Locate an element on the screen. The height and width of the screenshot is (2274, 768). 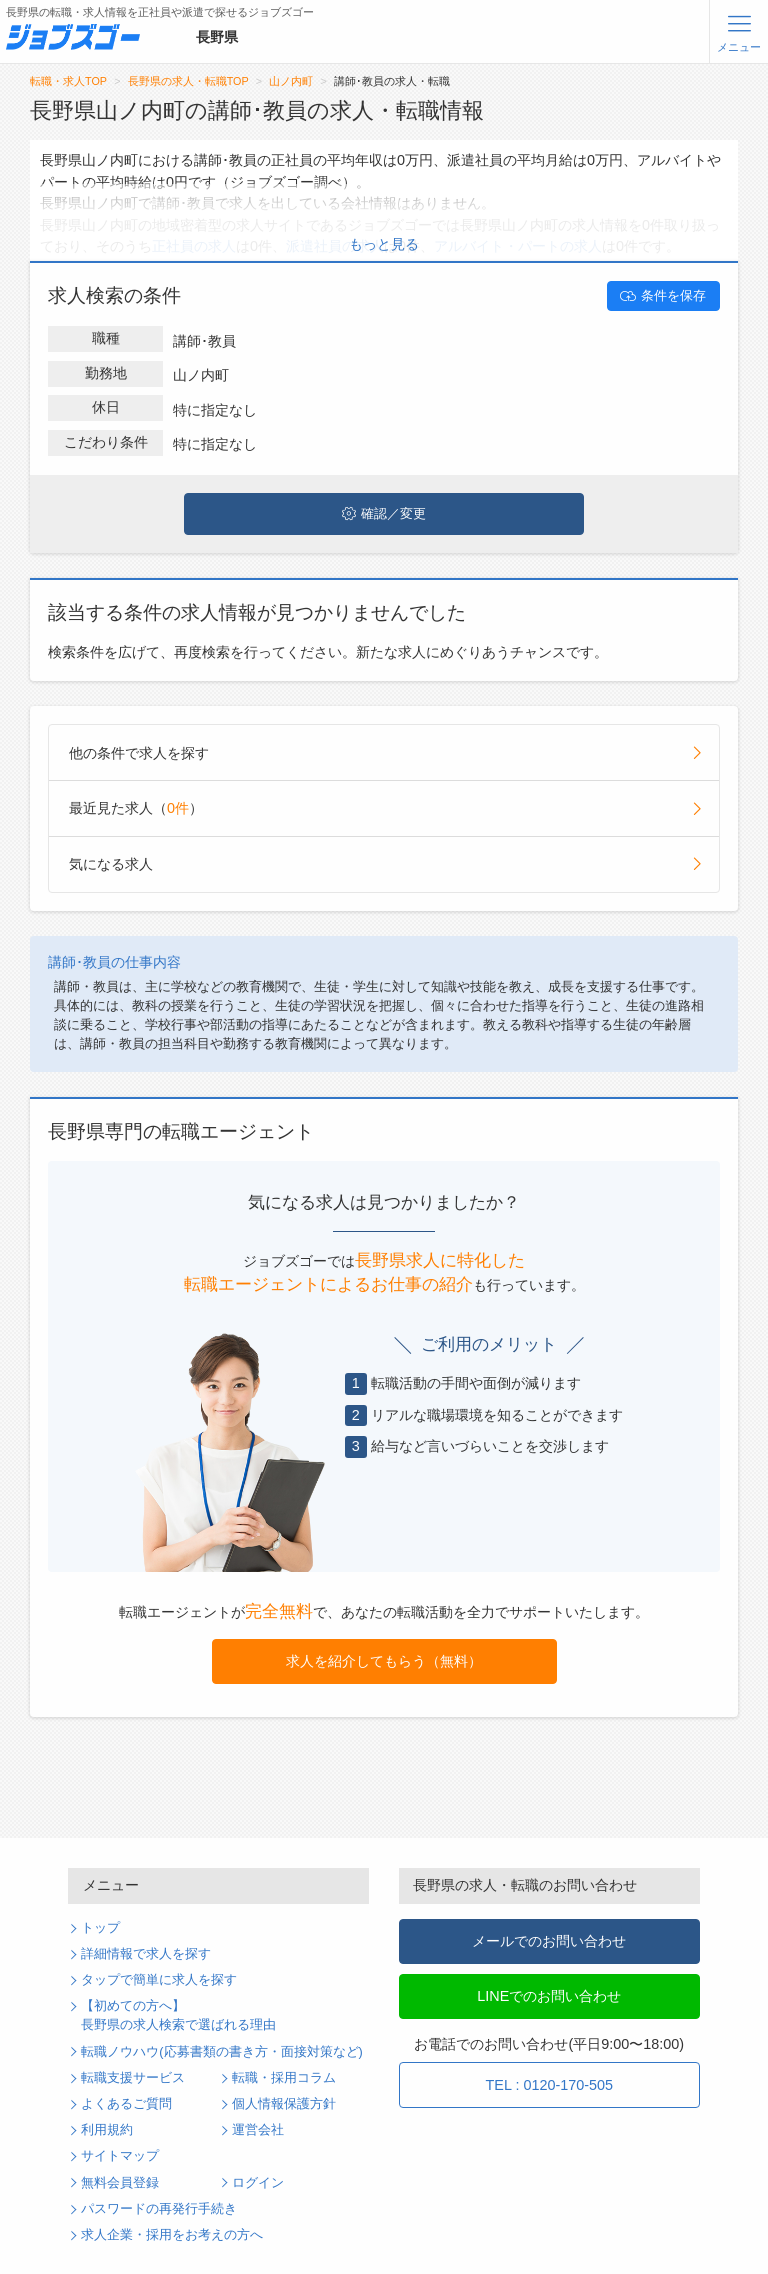
転職支援サービス is located at coordinates (133, 2078).